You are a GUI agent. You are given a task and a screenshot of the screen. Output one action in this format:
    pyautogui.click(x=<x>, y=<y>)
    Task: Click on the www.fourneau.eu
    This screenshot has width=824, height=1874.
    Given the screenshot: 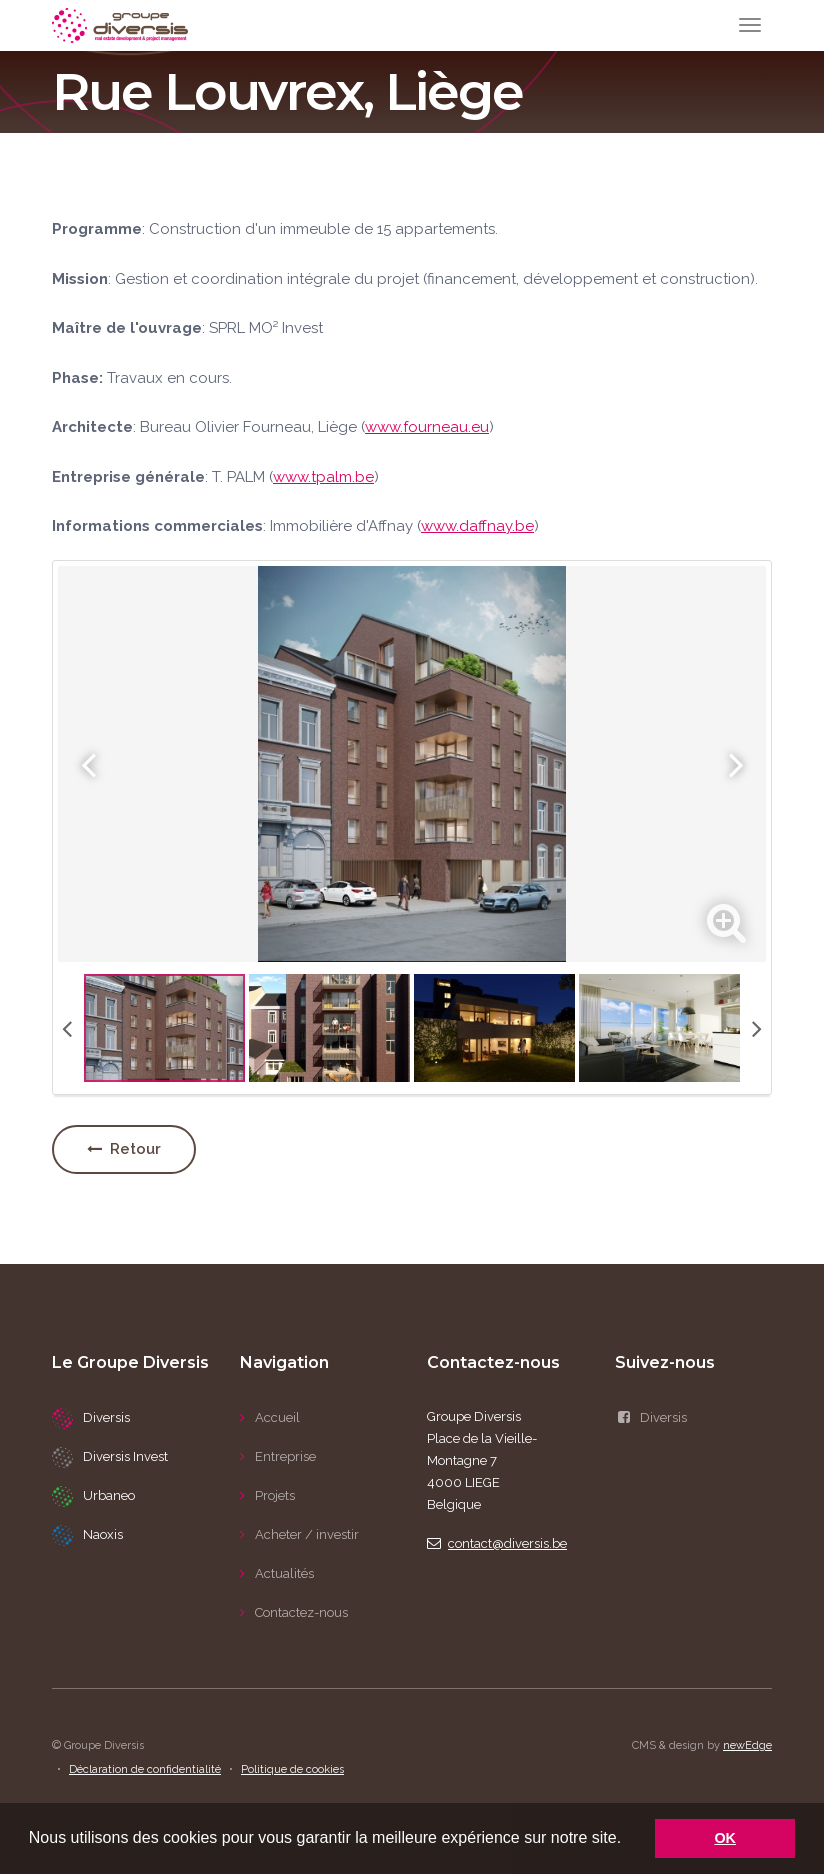 What is the action you would take?
    pyautogui.click(x=427, y=427)
    